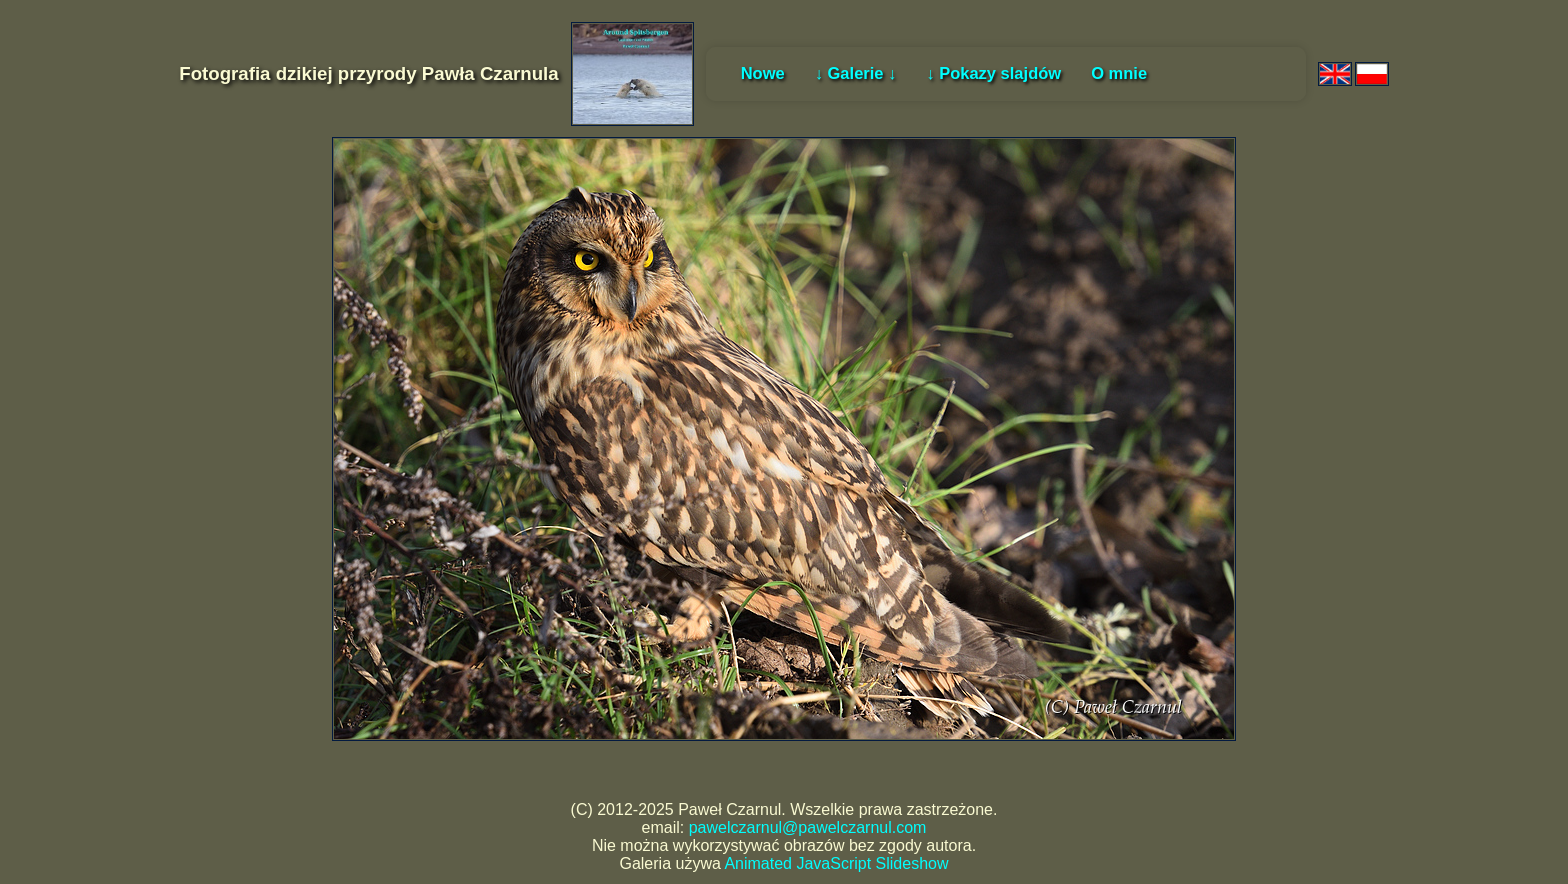 The height and width of the screenshot is (884, 1568). I want to click on Animated JavaScript Slideshow, so click(836, 863).